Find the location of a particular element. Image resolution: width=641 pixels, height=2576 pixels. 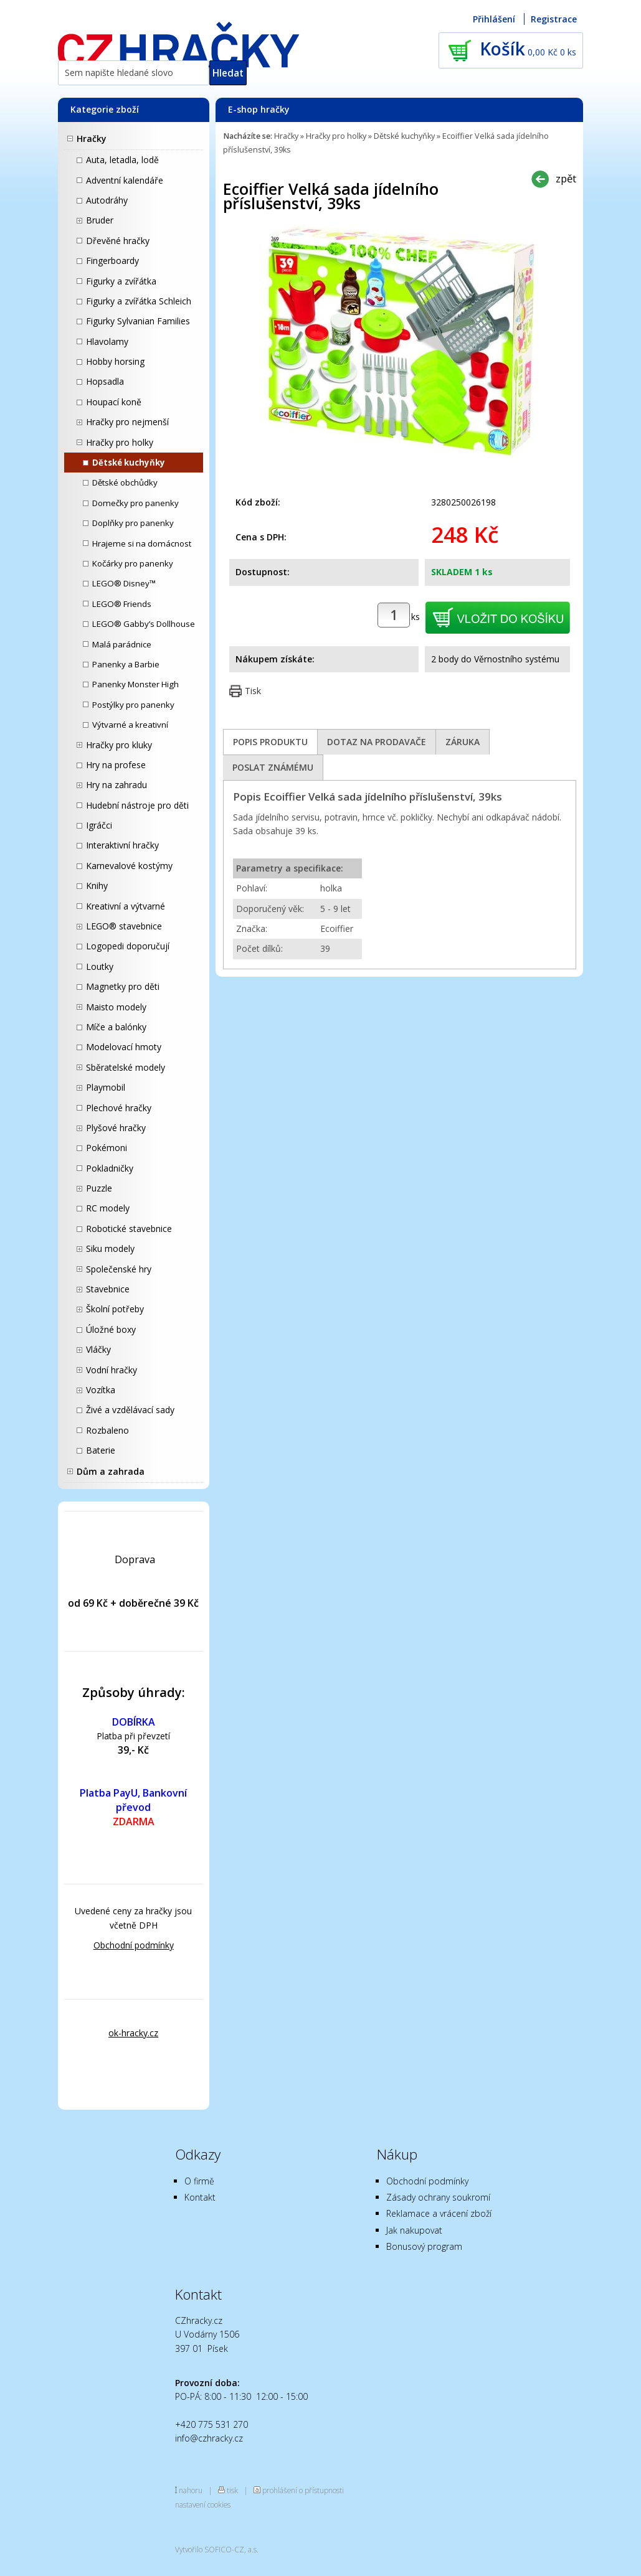

Kontakt is located at coordinates (200, 2197).